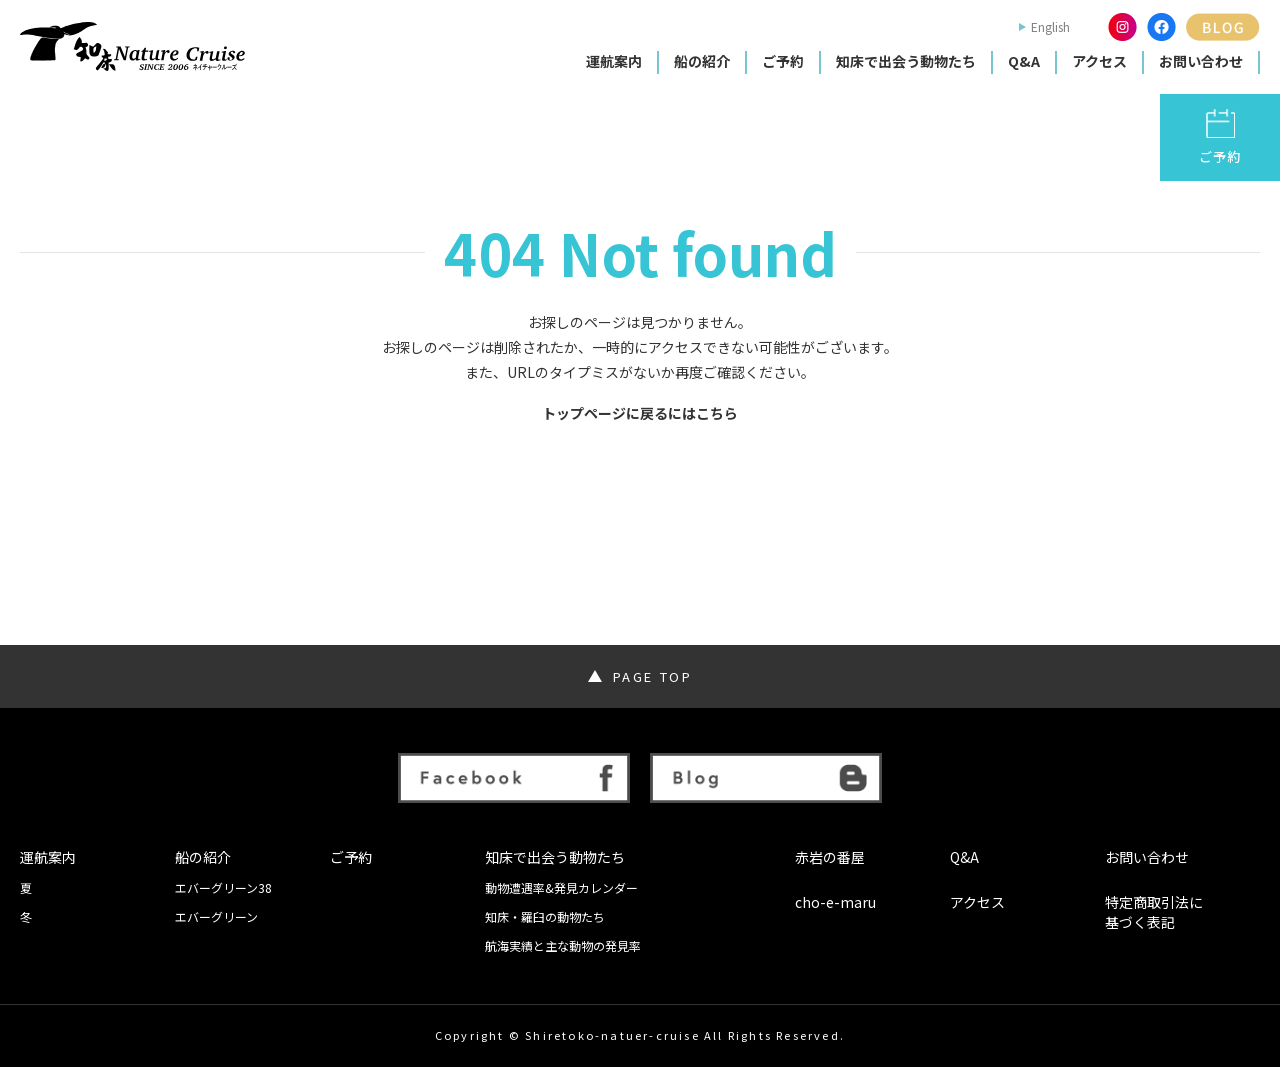 The width and height of the screenshot is (1280, 1067). What do you see at coordinates (545, 917) in the screenshot?
I see `知床・羅臼の動物たち` at bounding box center [545, 917].